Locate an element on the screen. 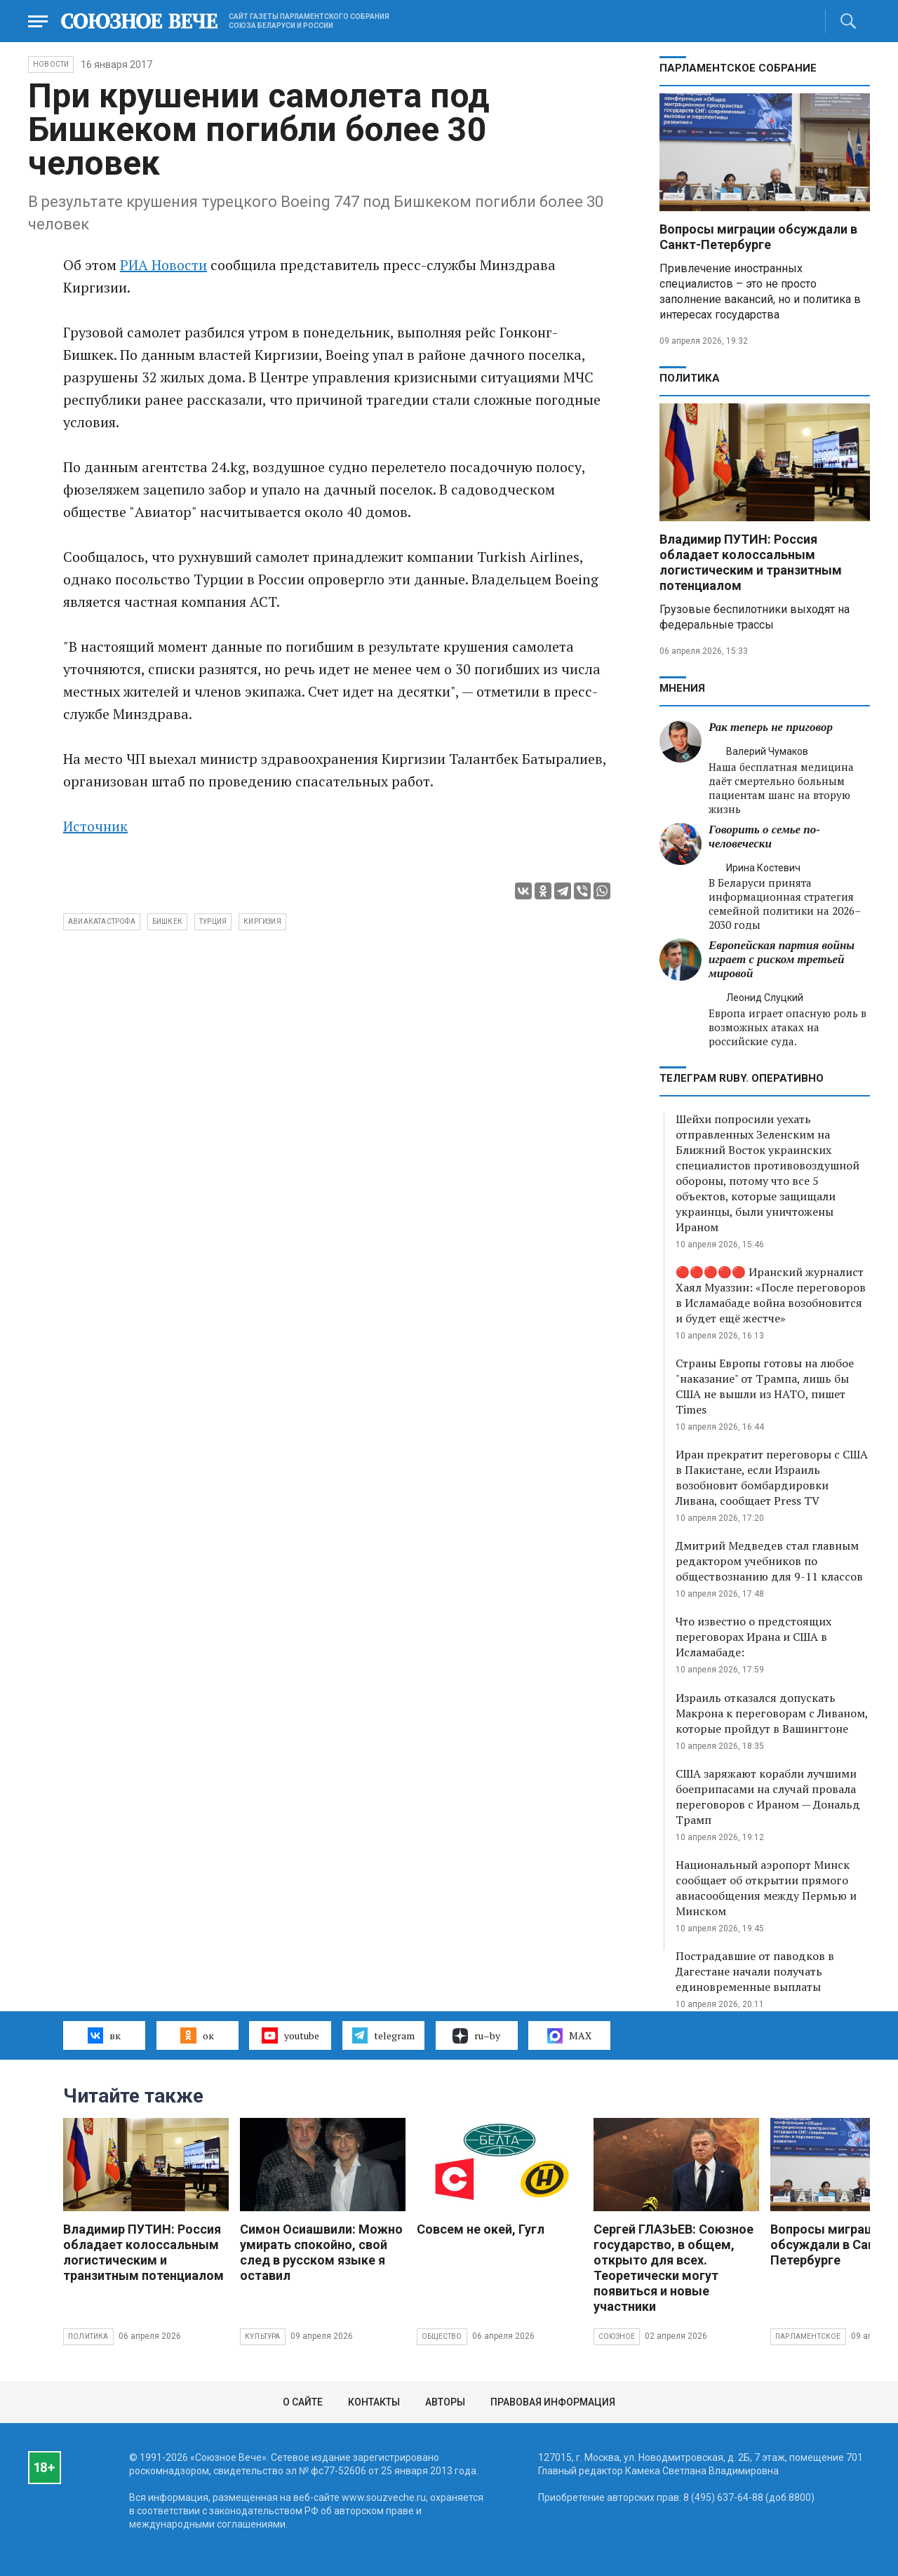 The width and height of the screenshot is (898, 2576). MAX is located at coordinates (569, 2036).